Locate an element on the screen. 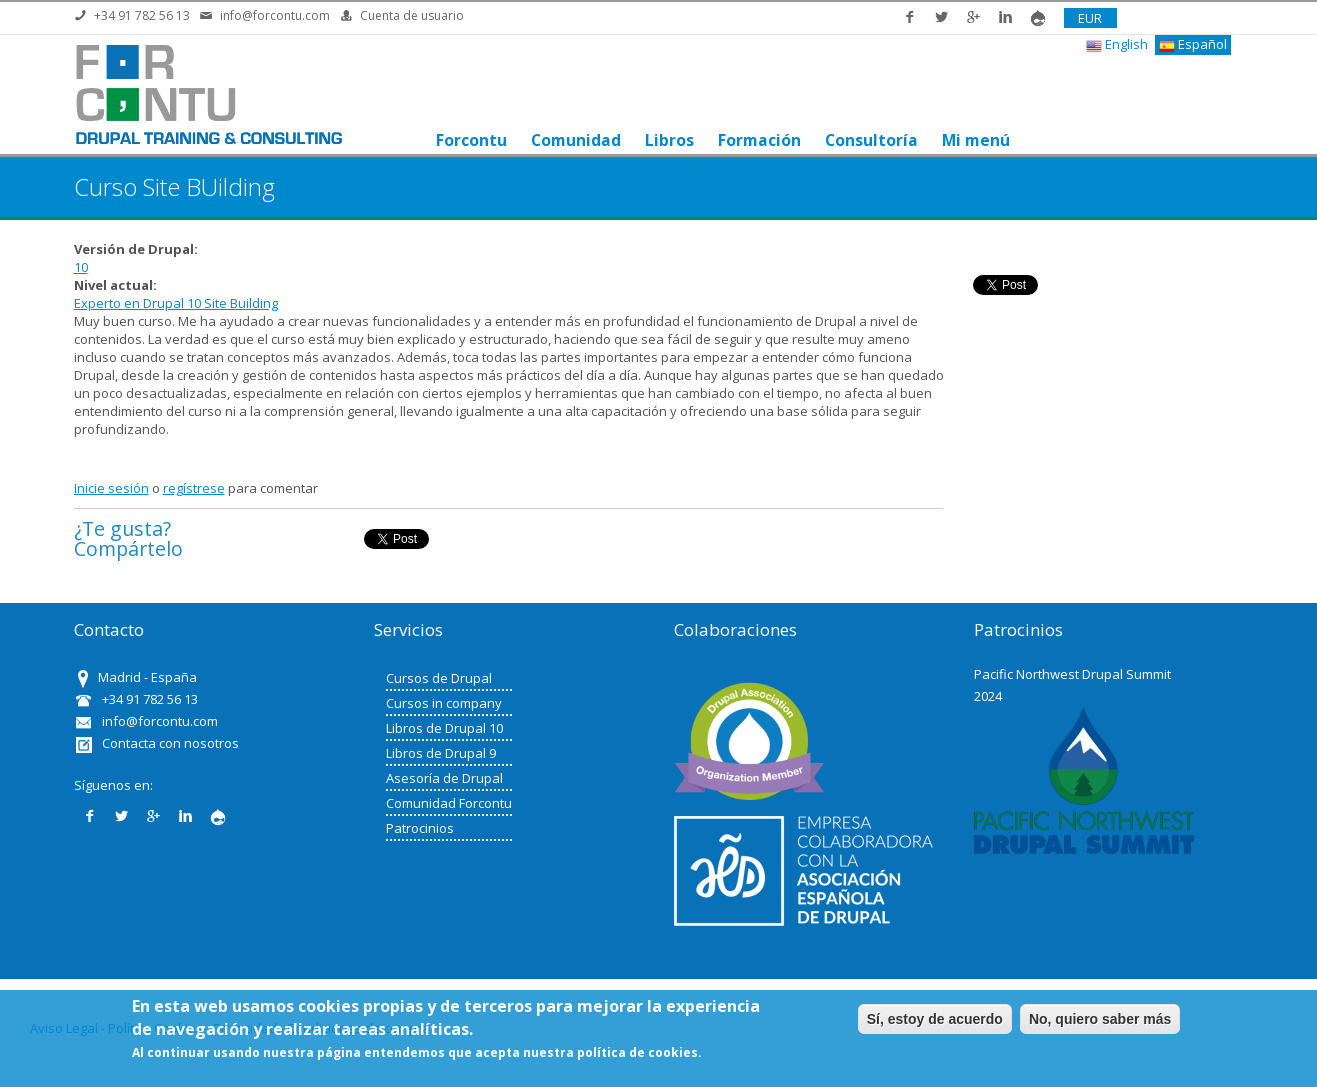 This screenshot has height=1087, width=1317. Patrocinios is located at coordinates (420, 828).